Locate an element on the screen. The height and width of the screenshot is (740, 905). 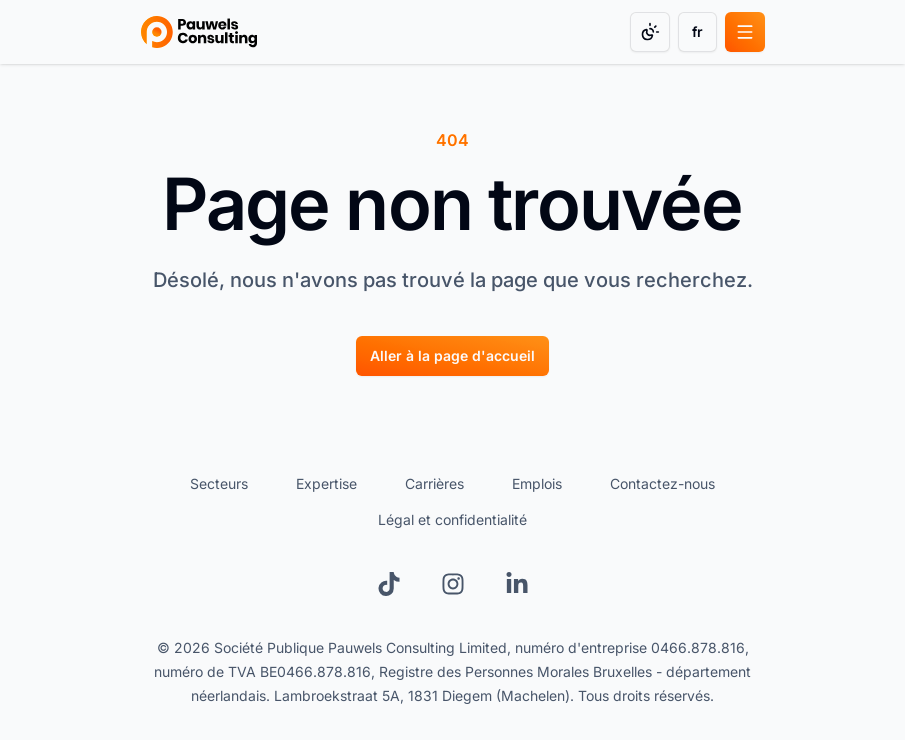
[Go to homepage] is located at coordinates (199, 32).